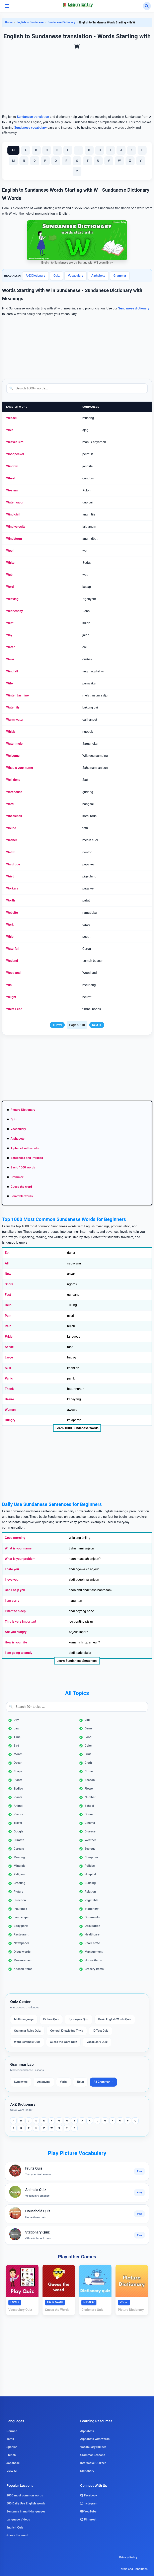 The width and height of the screenshot is (154, 2576). Describe the element at coordinates (9, 418) in the screenshot. I see `Wolf` at that location.